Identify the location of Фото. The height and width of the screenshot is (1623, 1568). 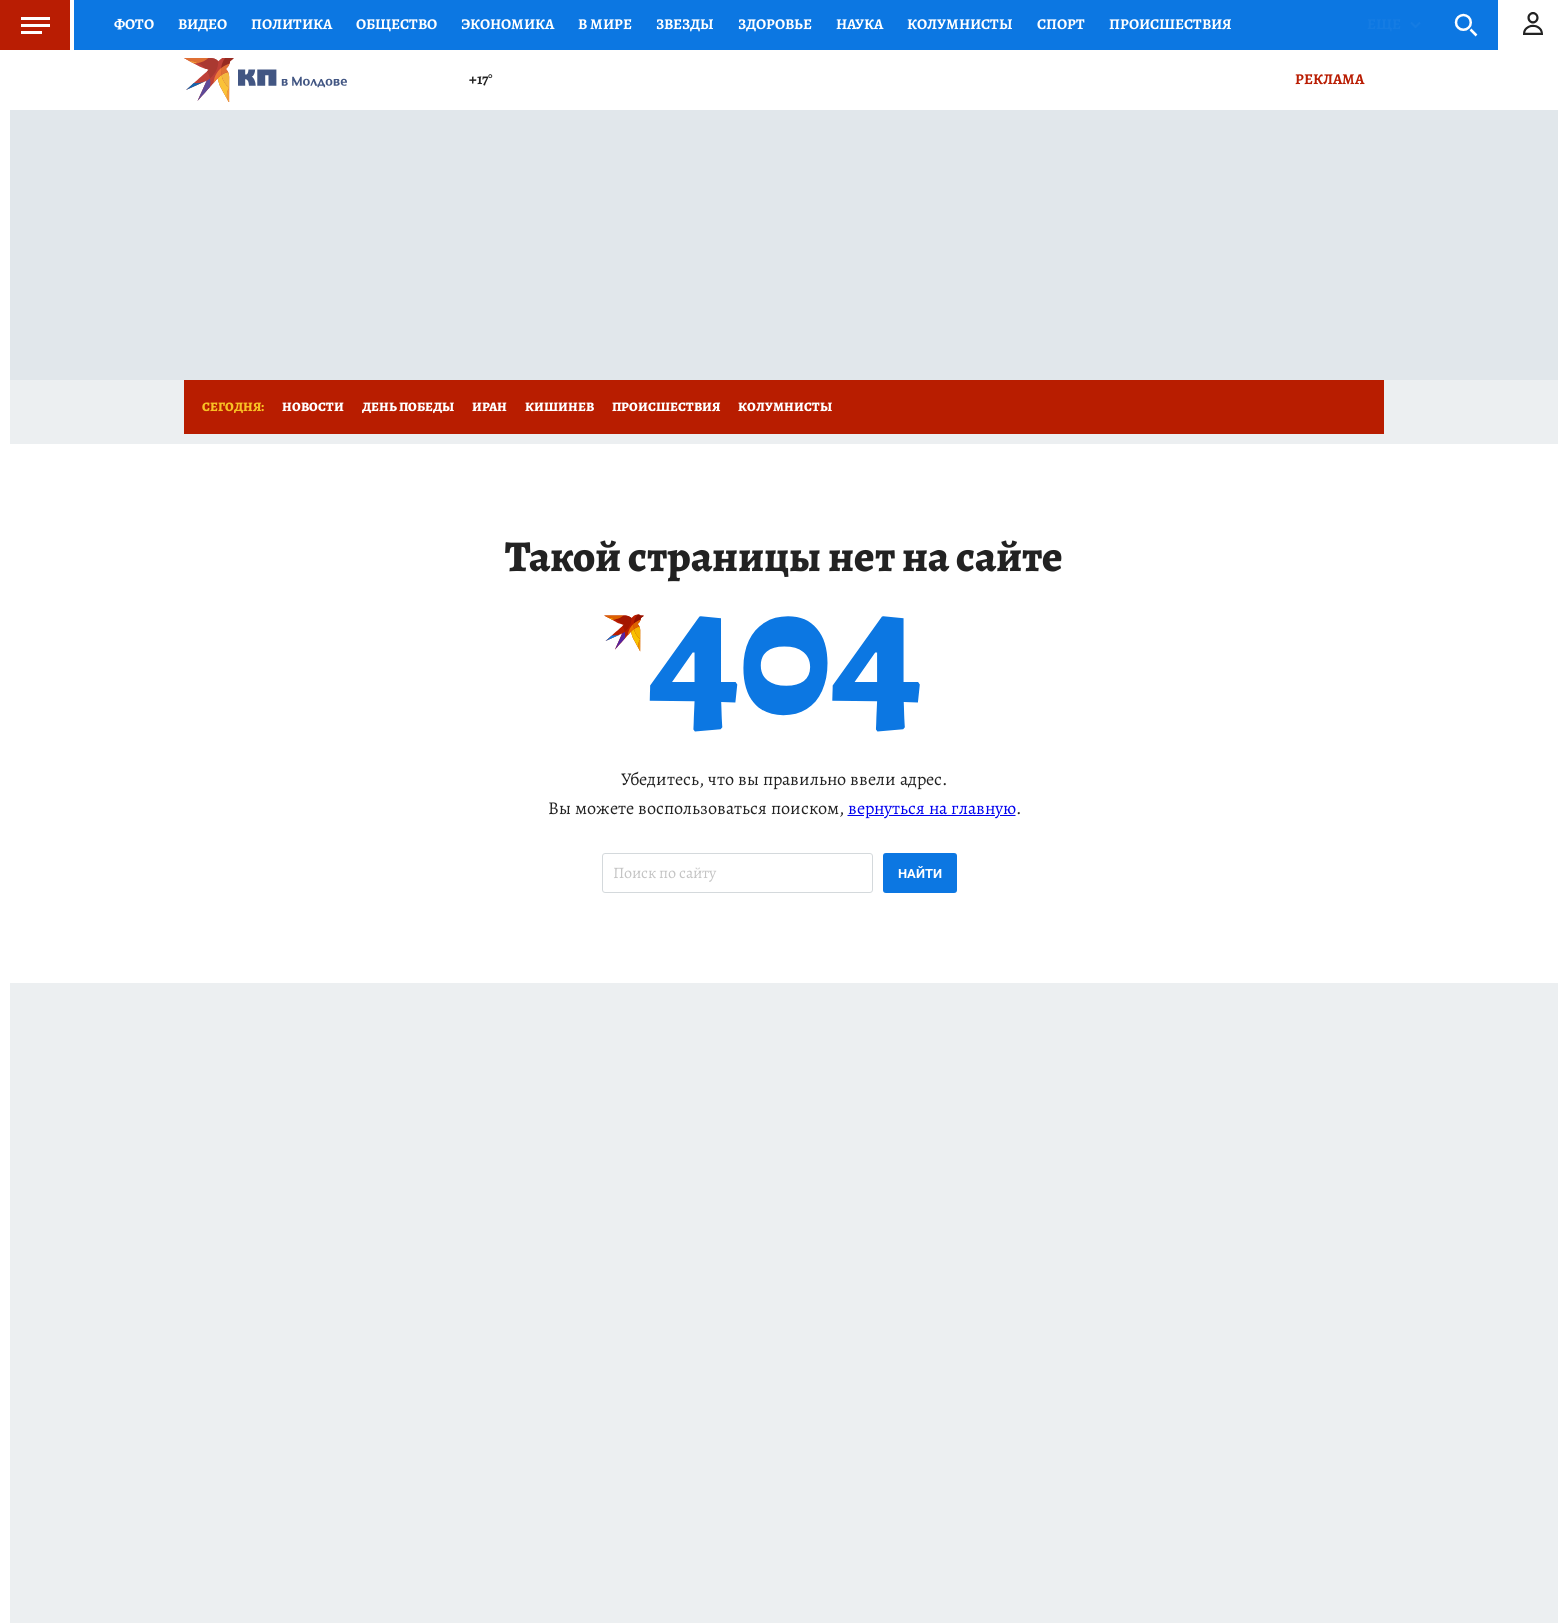
(134, 24).